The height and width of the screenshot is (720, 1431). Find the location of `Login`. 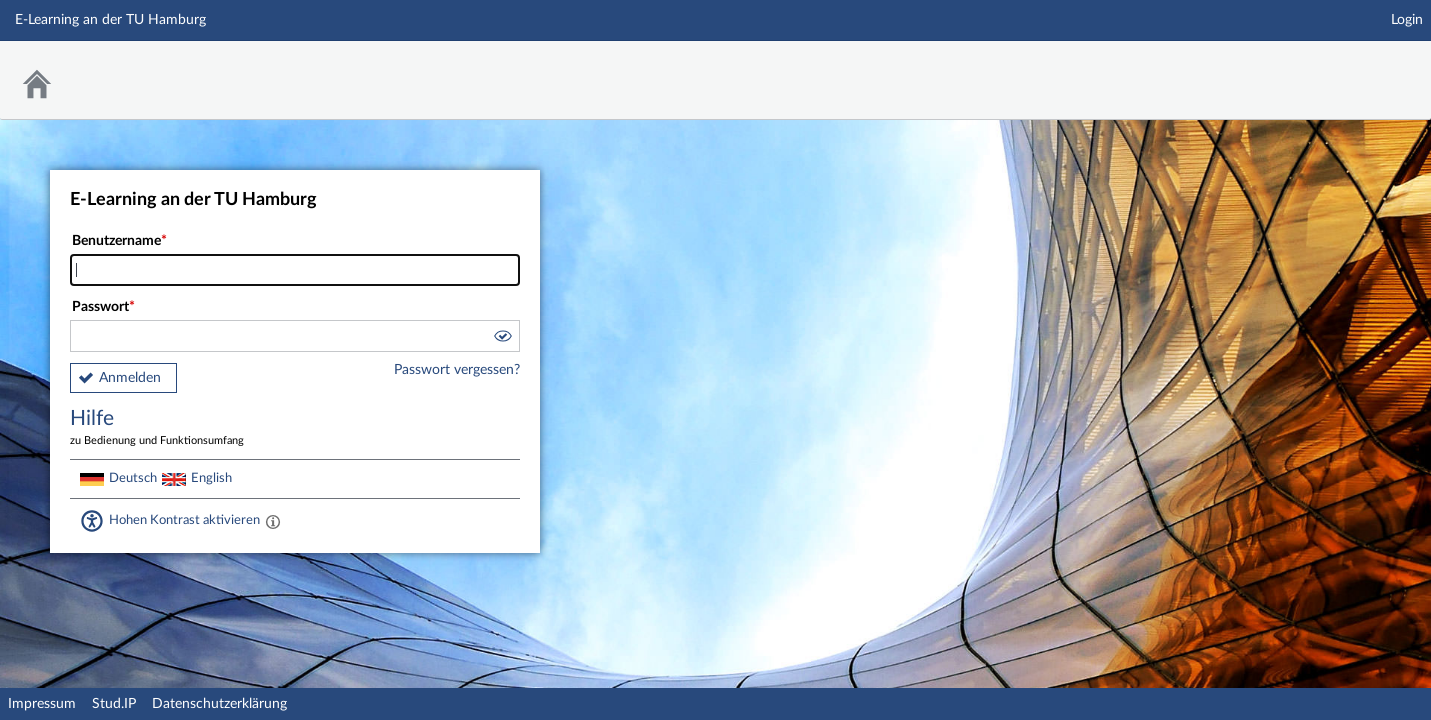

Login is located at coordinates (1407, 20).